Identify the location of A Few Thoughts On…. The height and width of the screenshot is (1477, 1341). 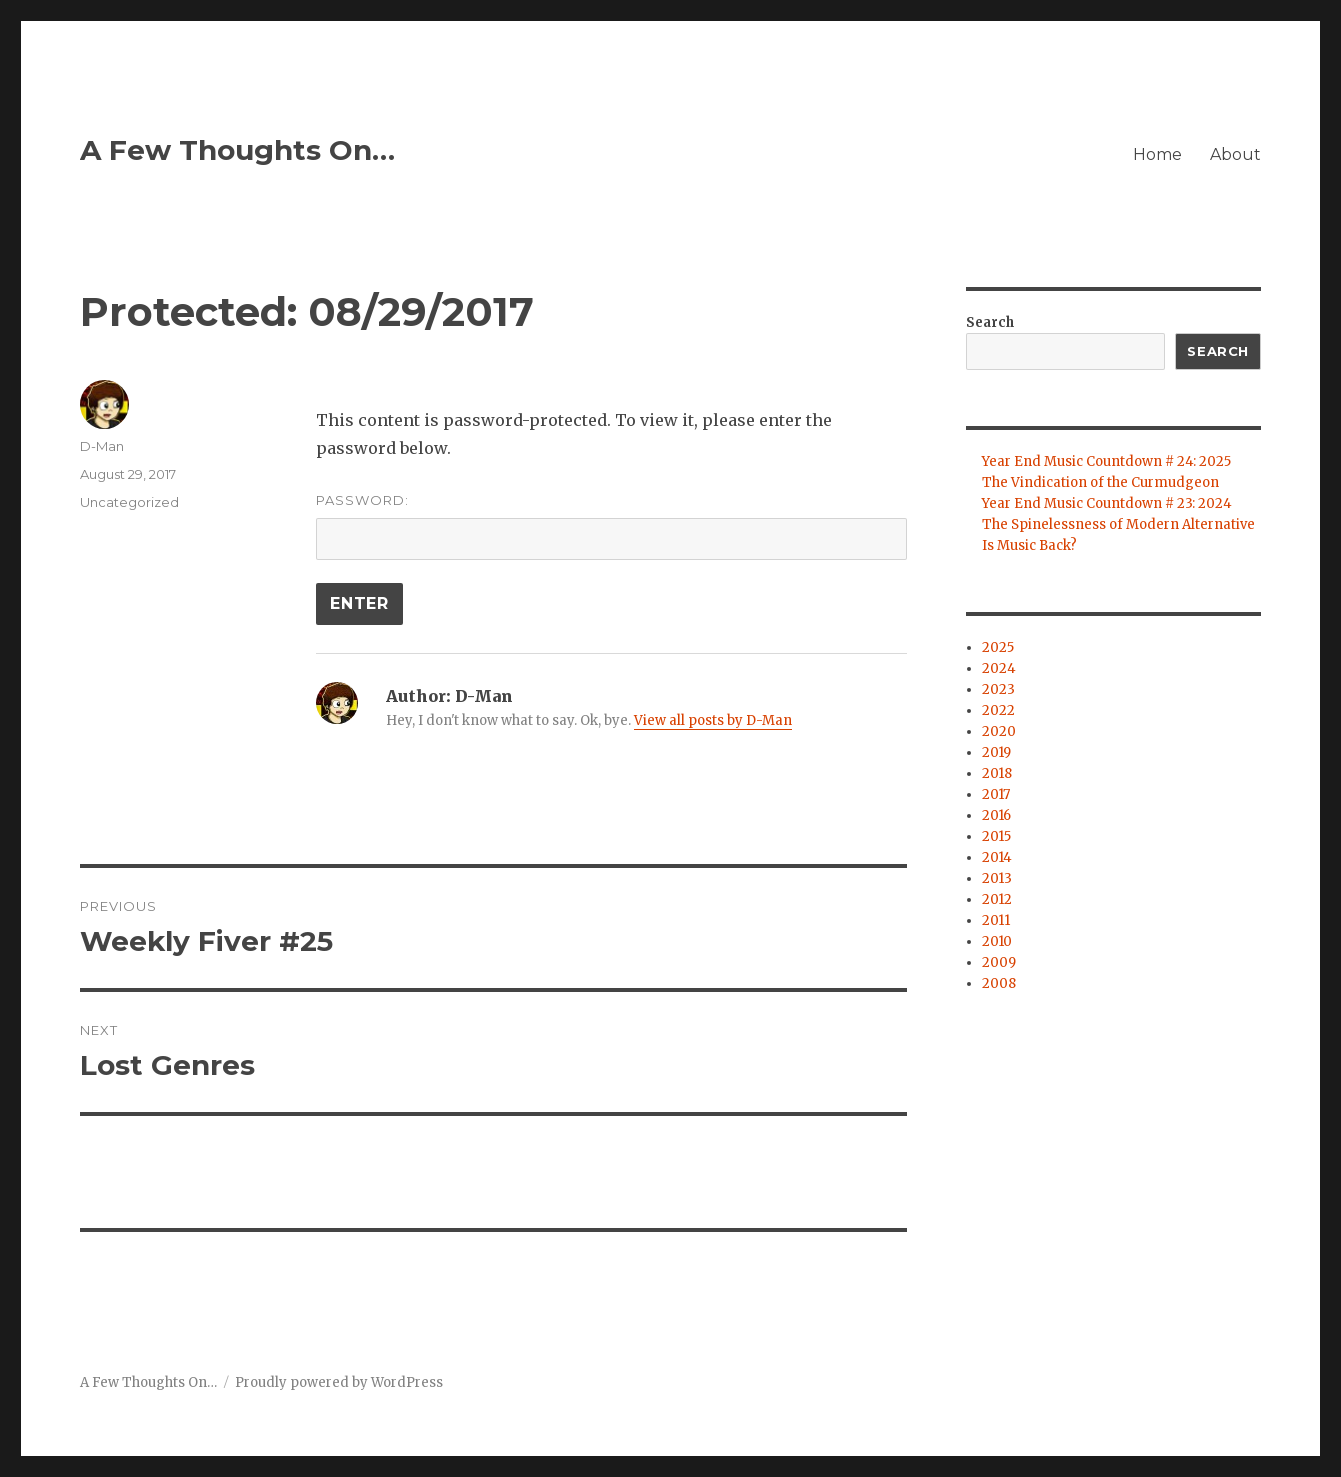
(237, 150).